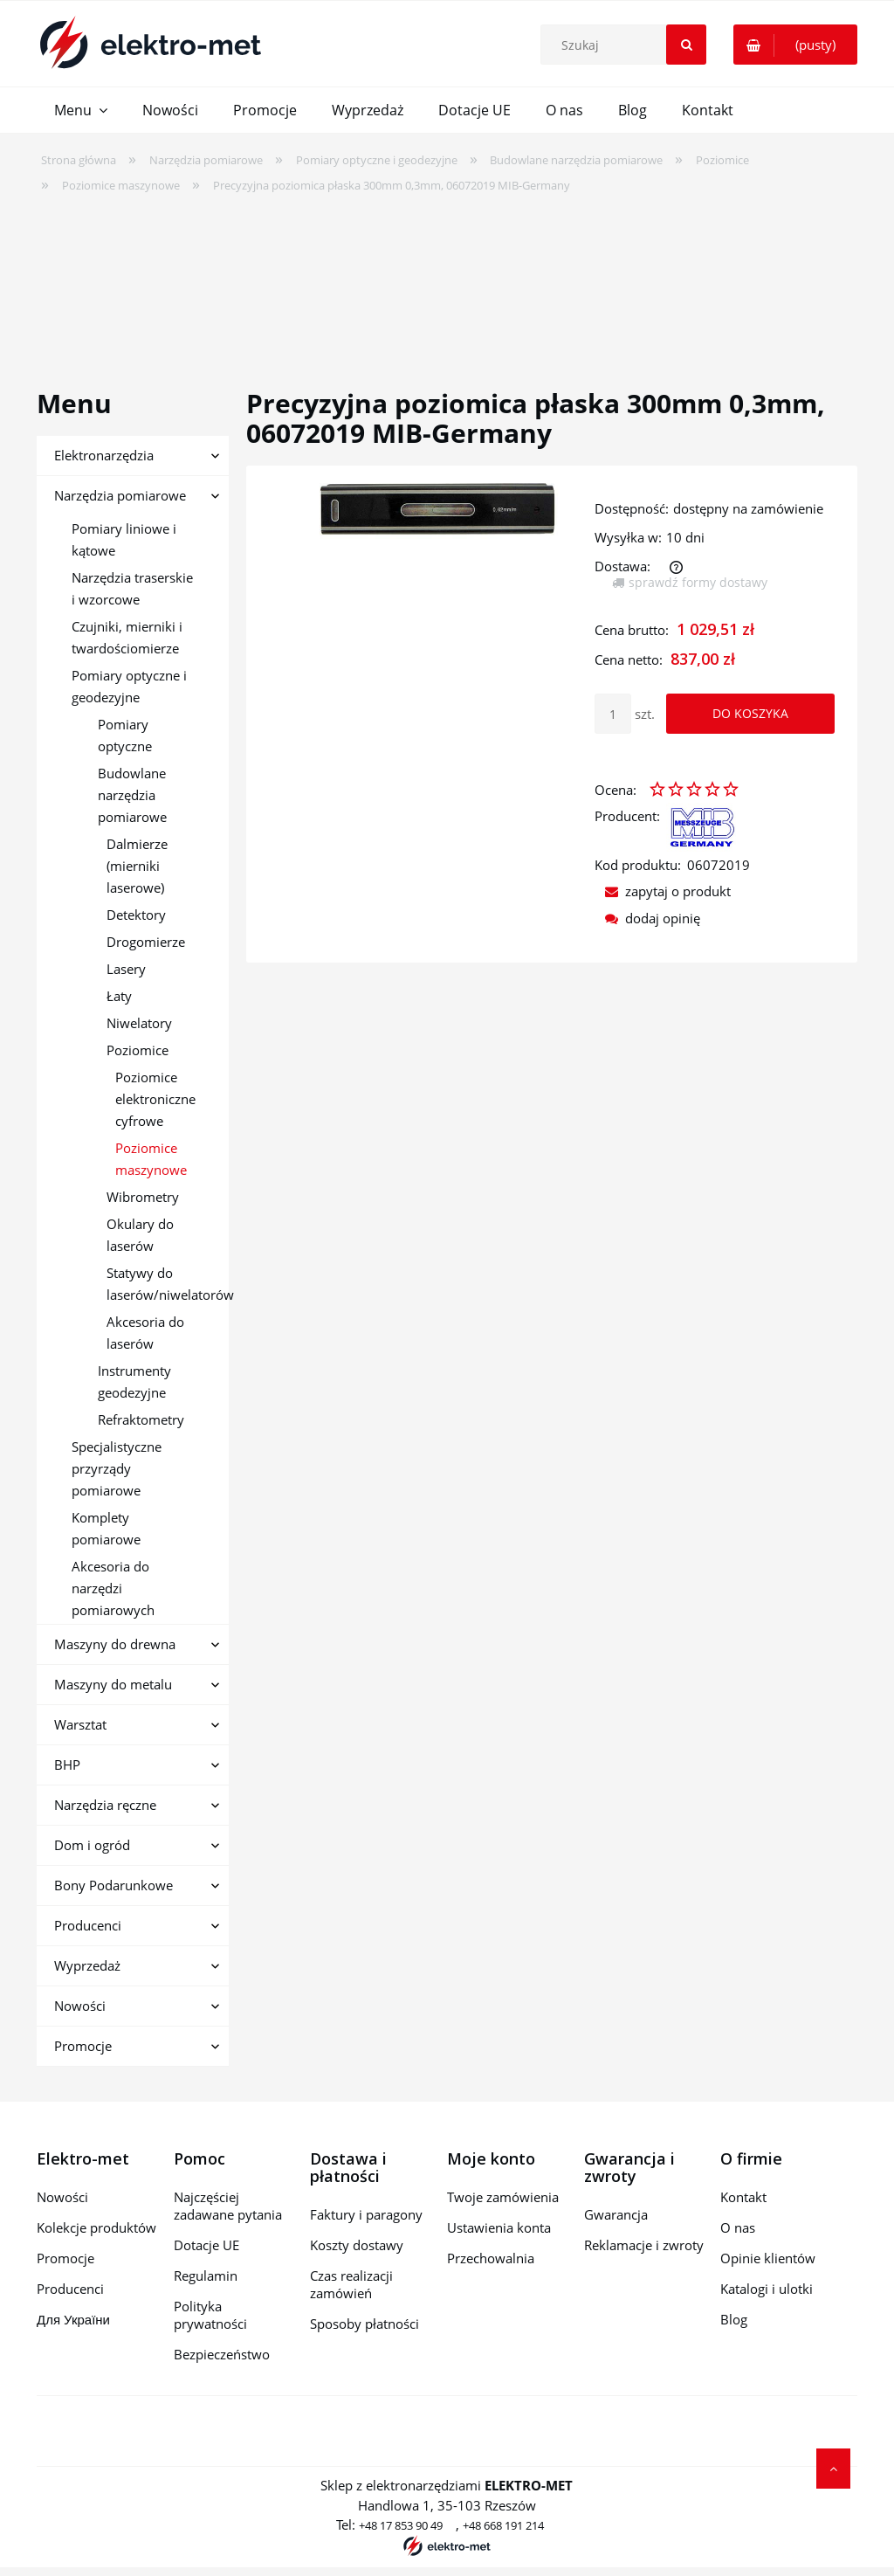 The image size is (894, 2576). What do you see at coordinates (113, 1885) in the screenshot?
I see `Bony Podarunkowe` at bounding box center [113, 1885].